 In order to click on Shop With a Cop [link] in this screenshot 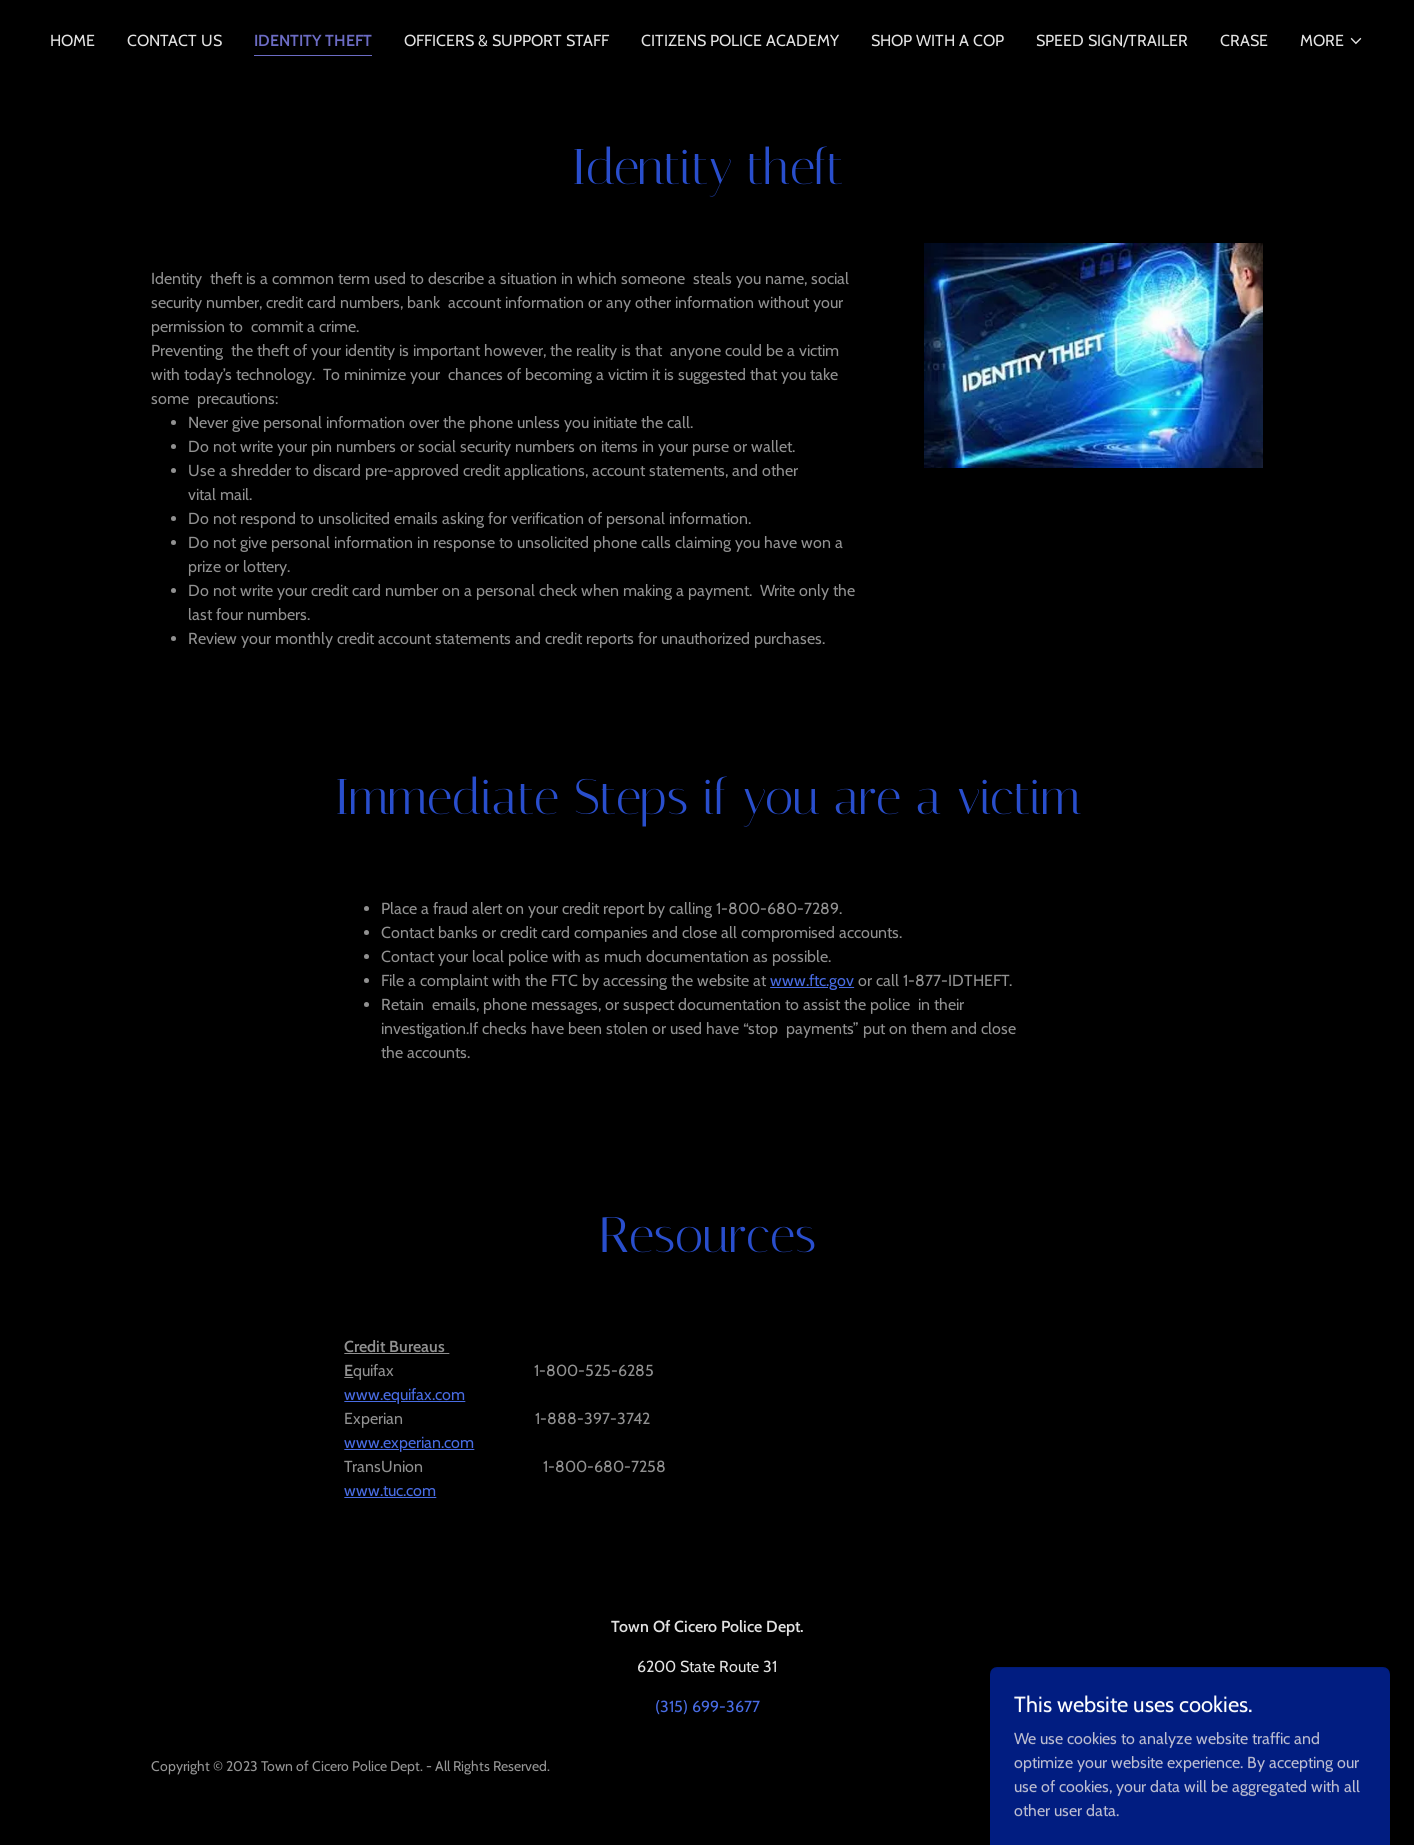, I will do `click(937, 40)`.